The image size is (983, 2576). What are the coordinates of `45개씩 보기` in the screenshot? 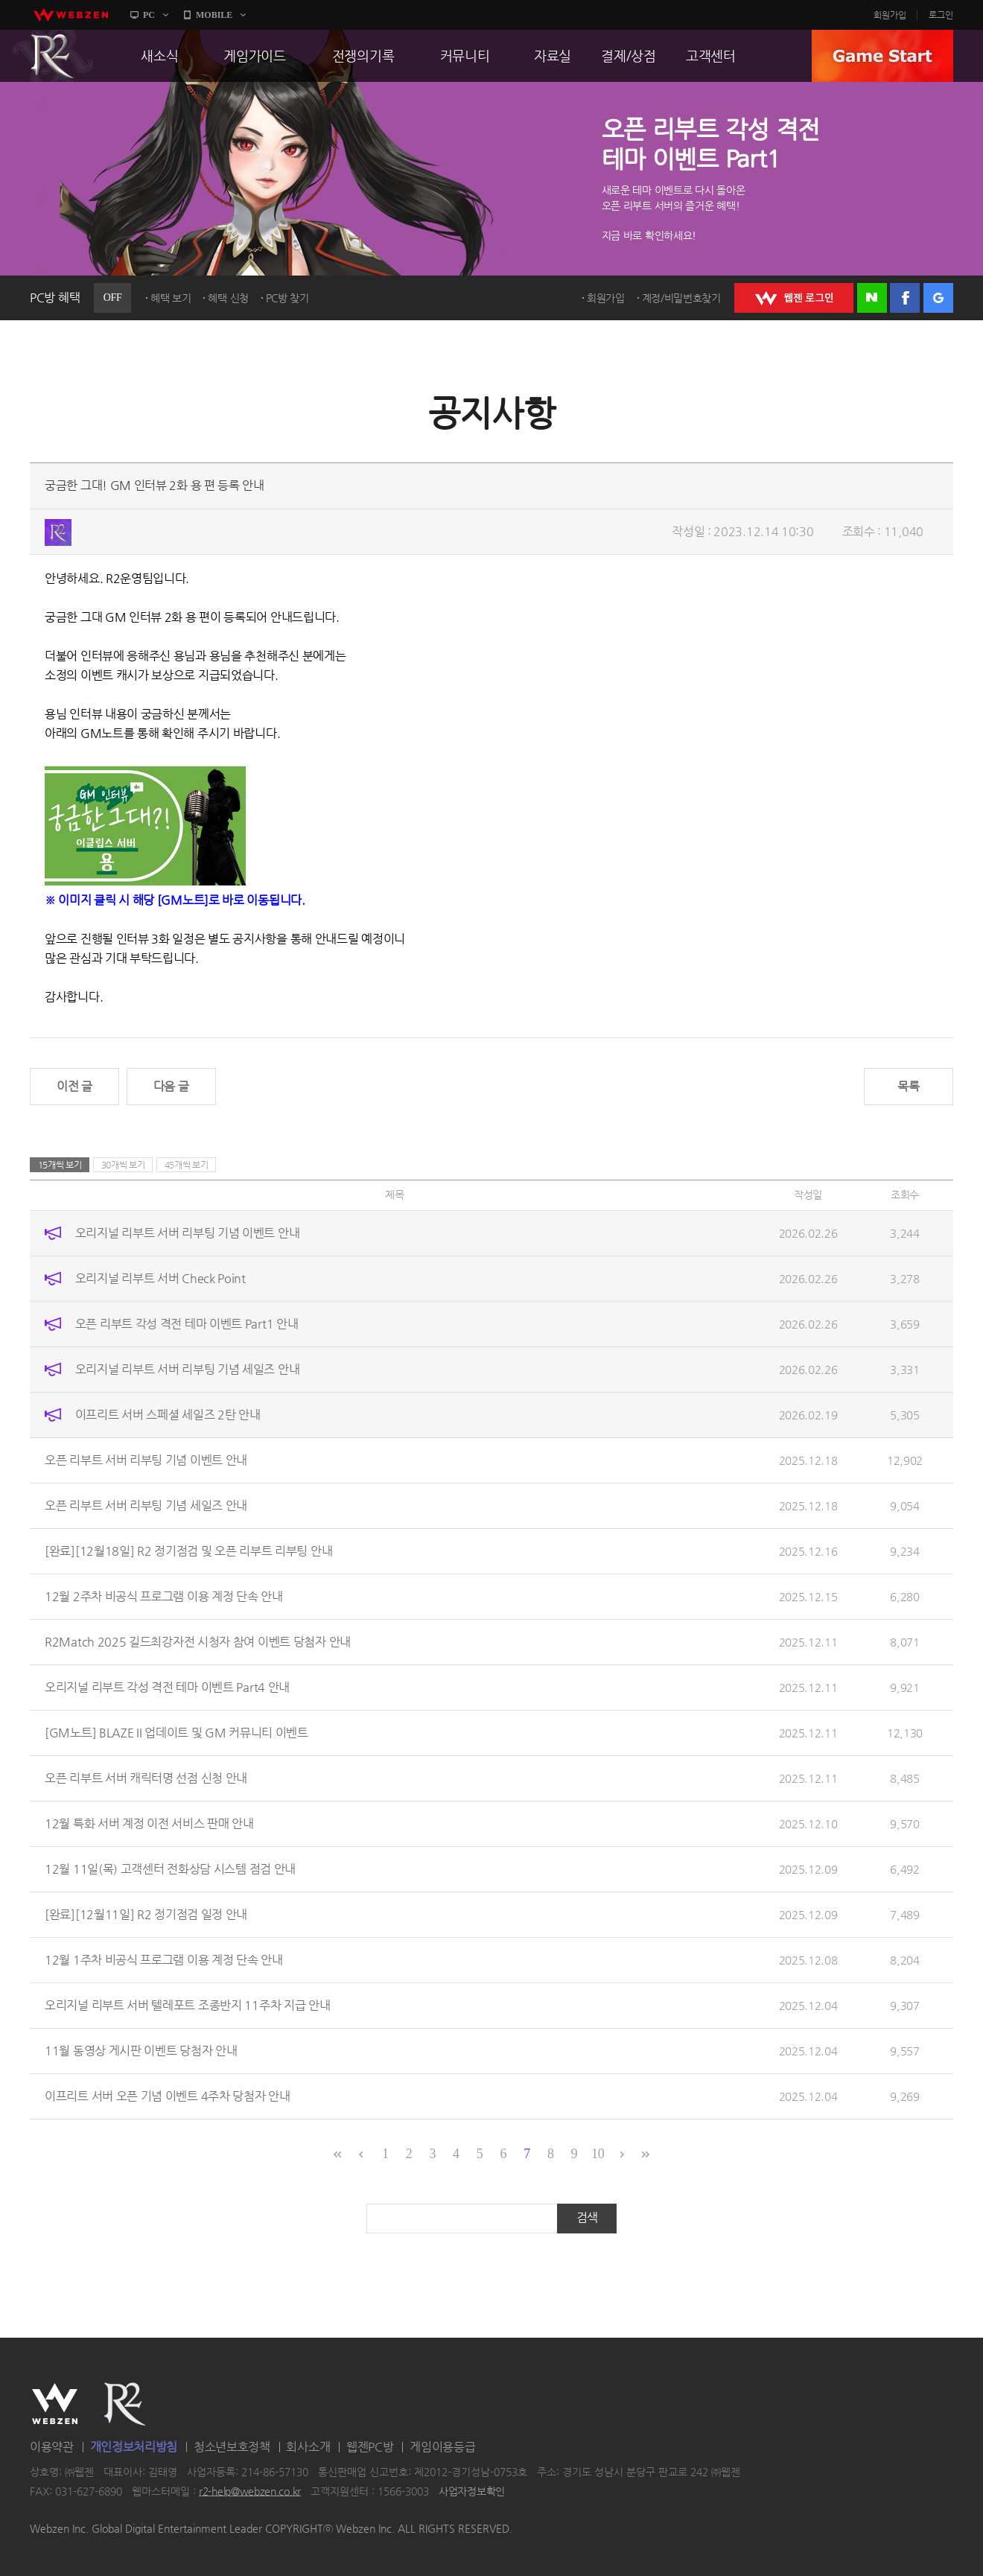 It's located at (187, 1165).